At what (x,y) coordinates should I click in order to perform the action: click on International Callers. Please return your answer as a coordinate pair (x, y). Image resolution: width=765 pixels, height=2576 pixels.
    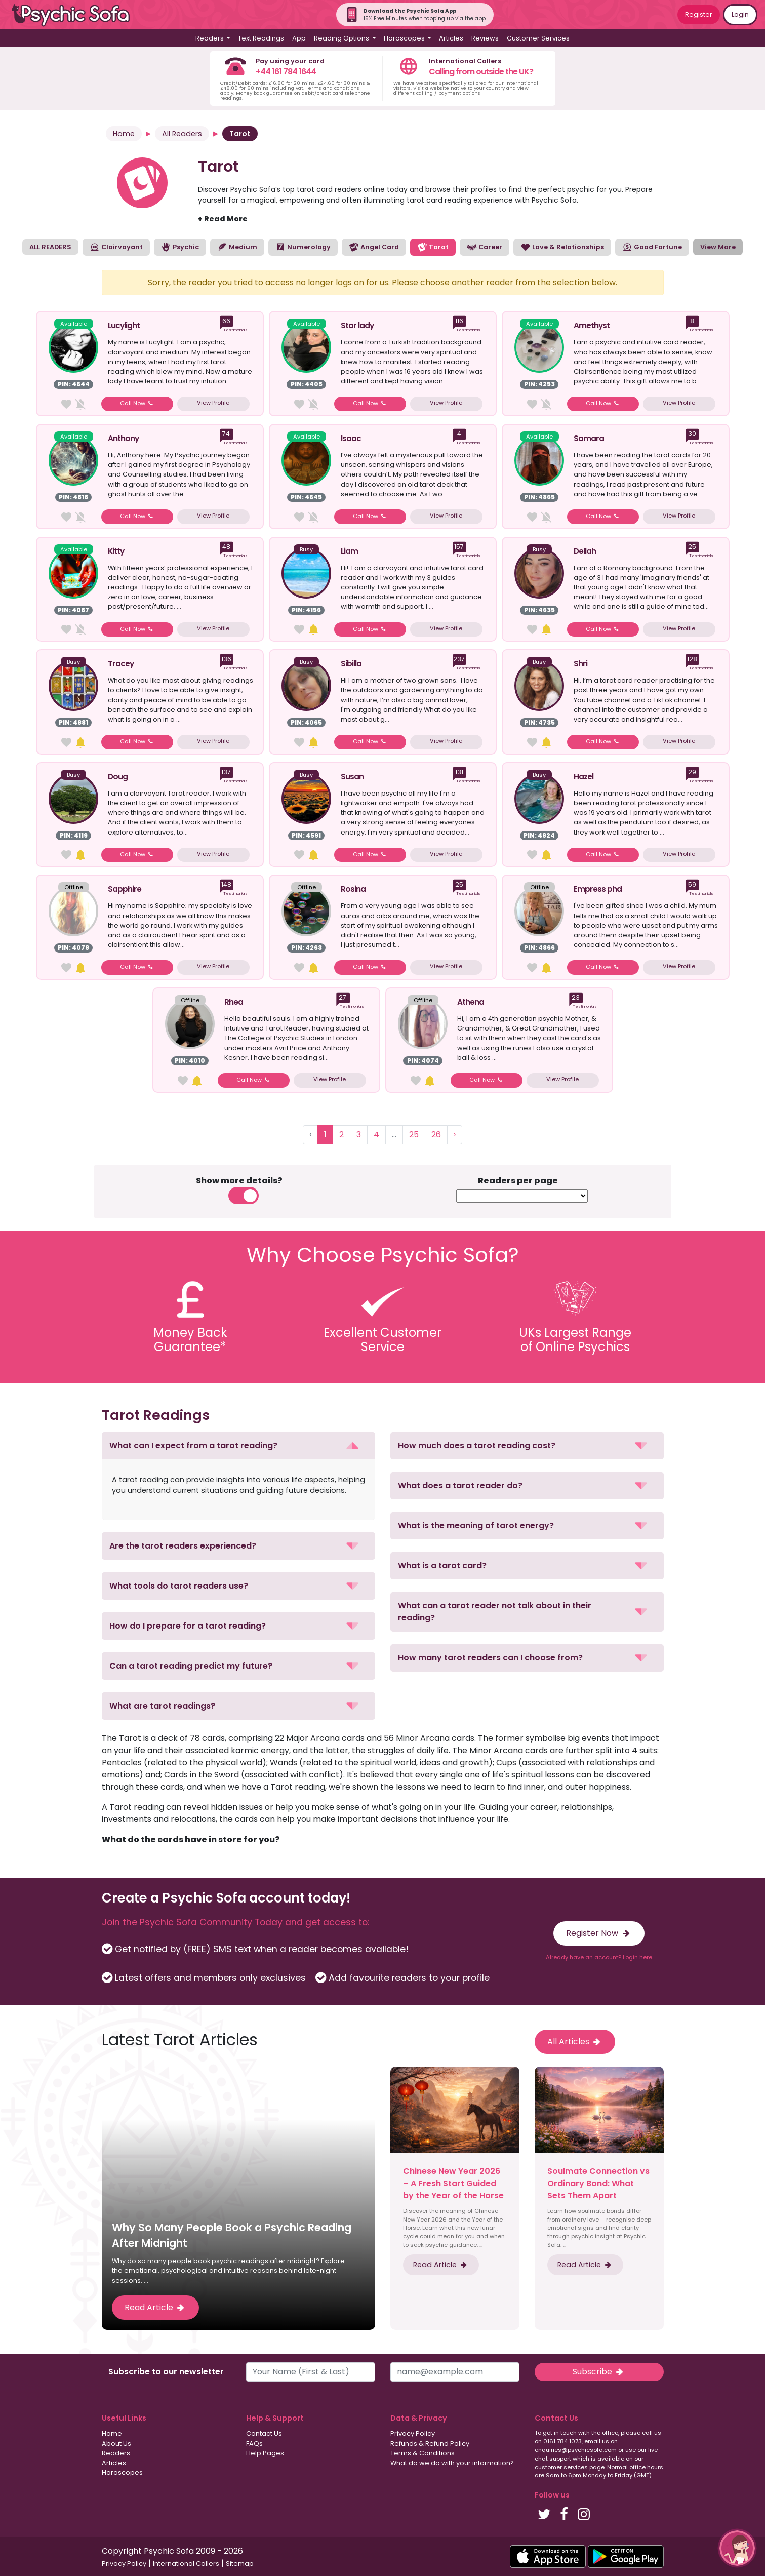
    Looking at the image, I should click on (186, 2563).